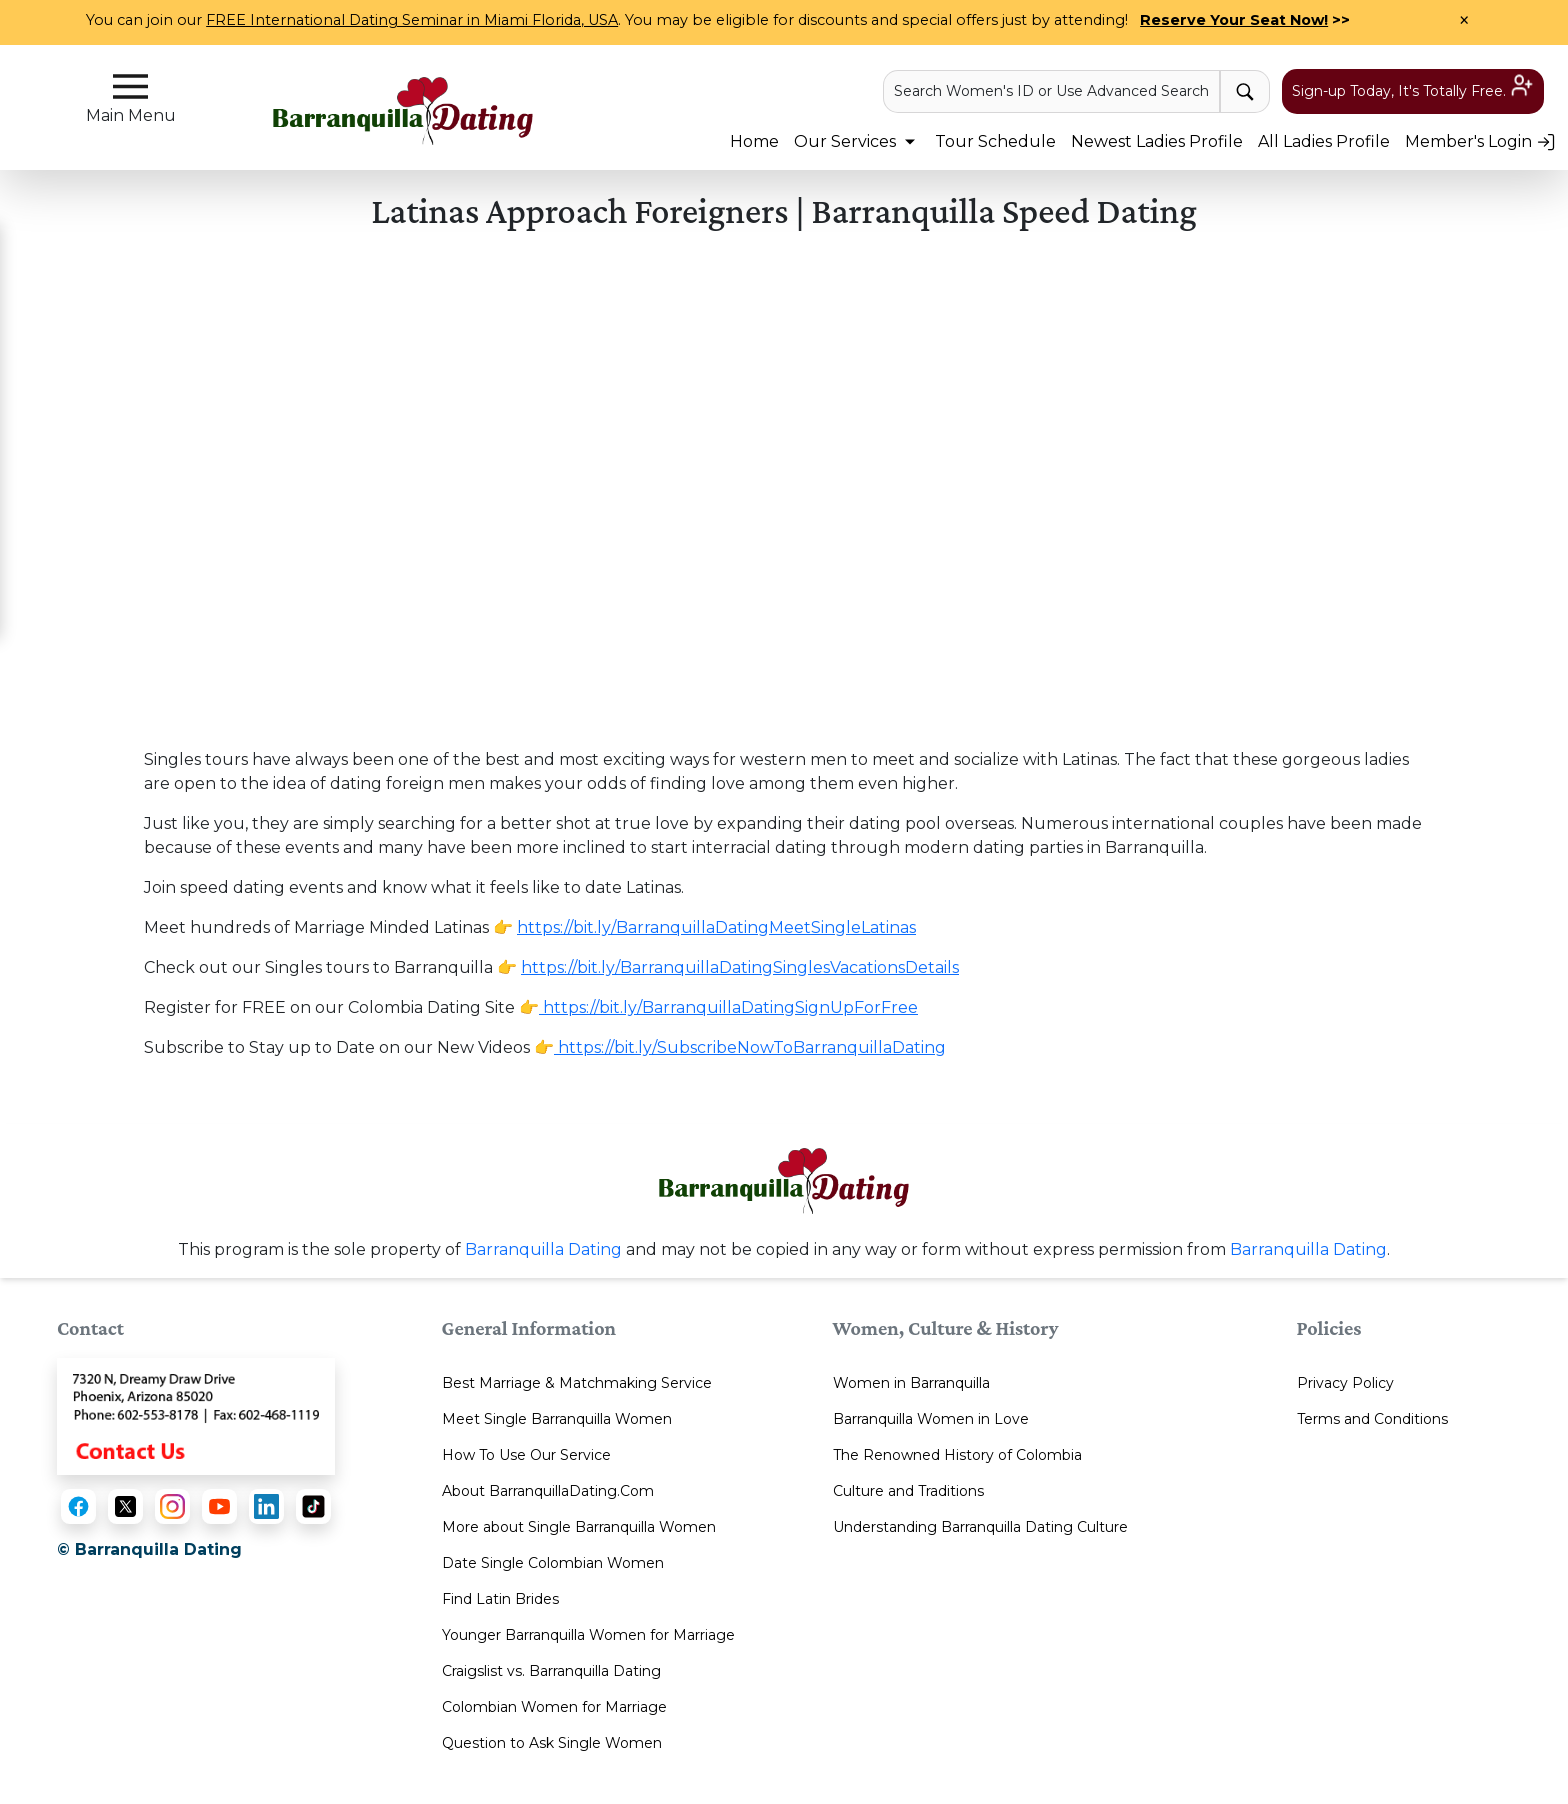  What do you see at coordinates (577, 1383) in the screenshot?
I see `Best Marriage & Matchmaking Service` at bounding box center [577, 1383].